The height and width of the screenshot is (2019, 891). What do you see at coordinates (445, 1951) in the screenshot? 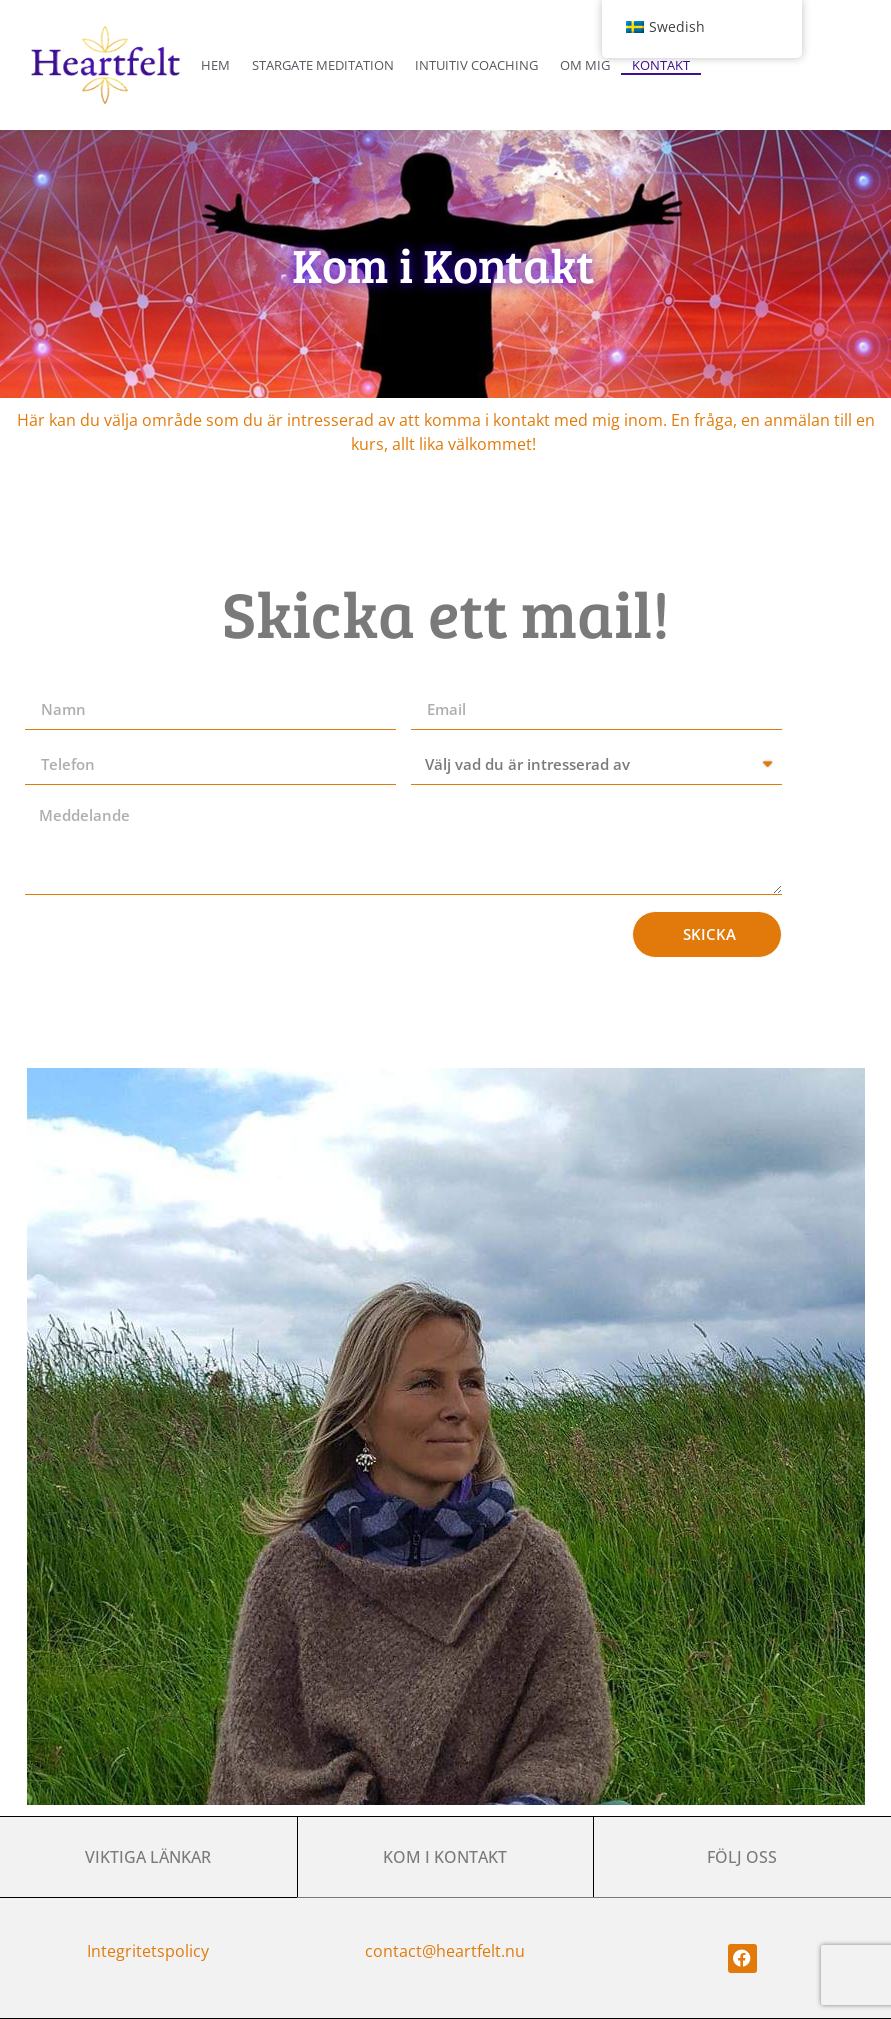
I see `contact@heartfelt.nu` at bounding box center [445, 1951].